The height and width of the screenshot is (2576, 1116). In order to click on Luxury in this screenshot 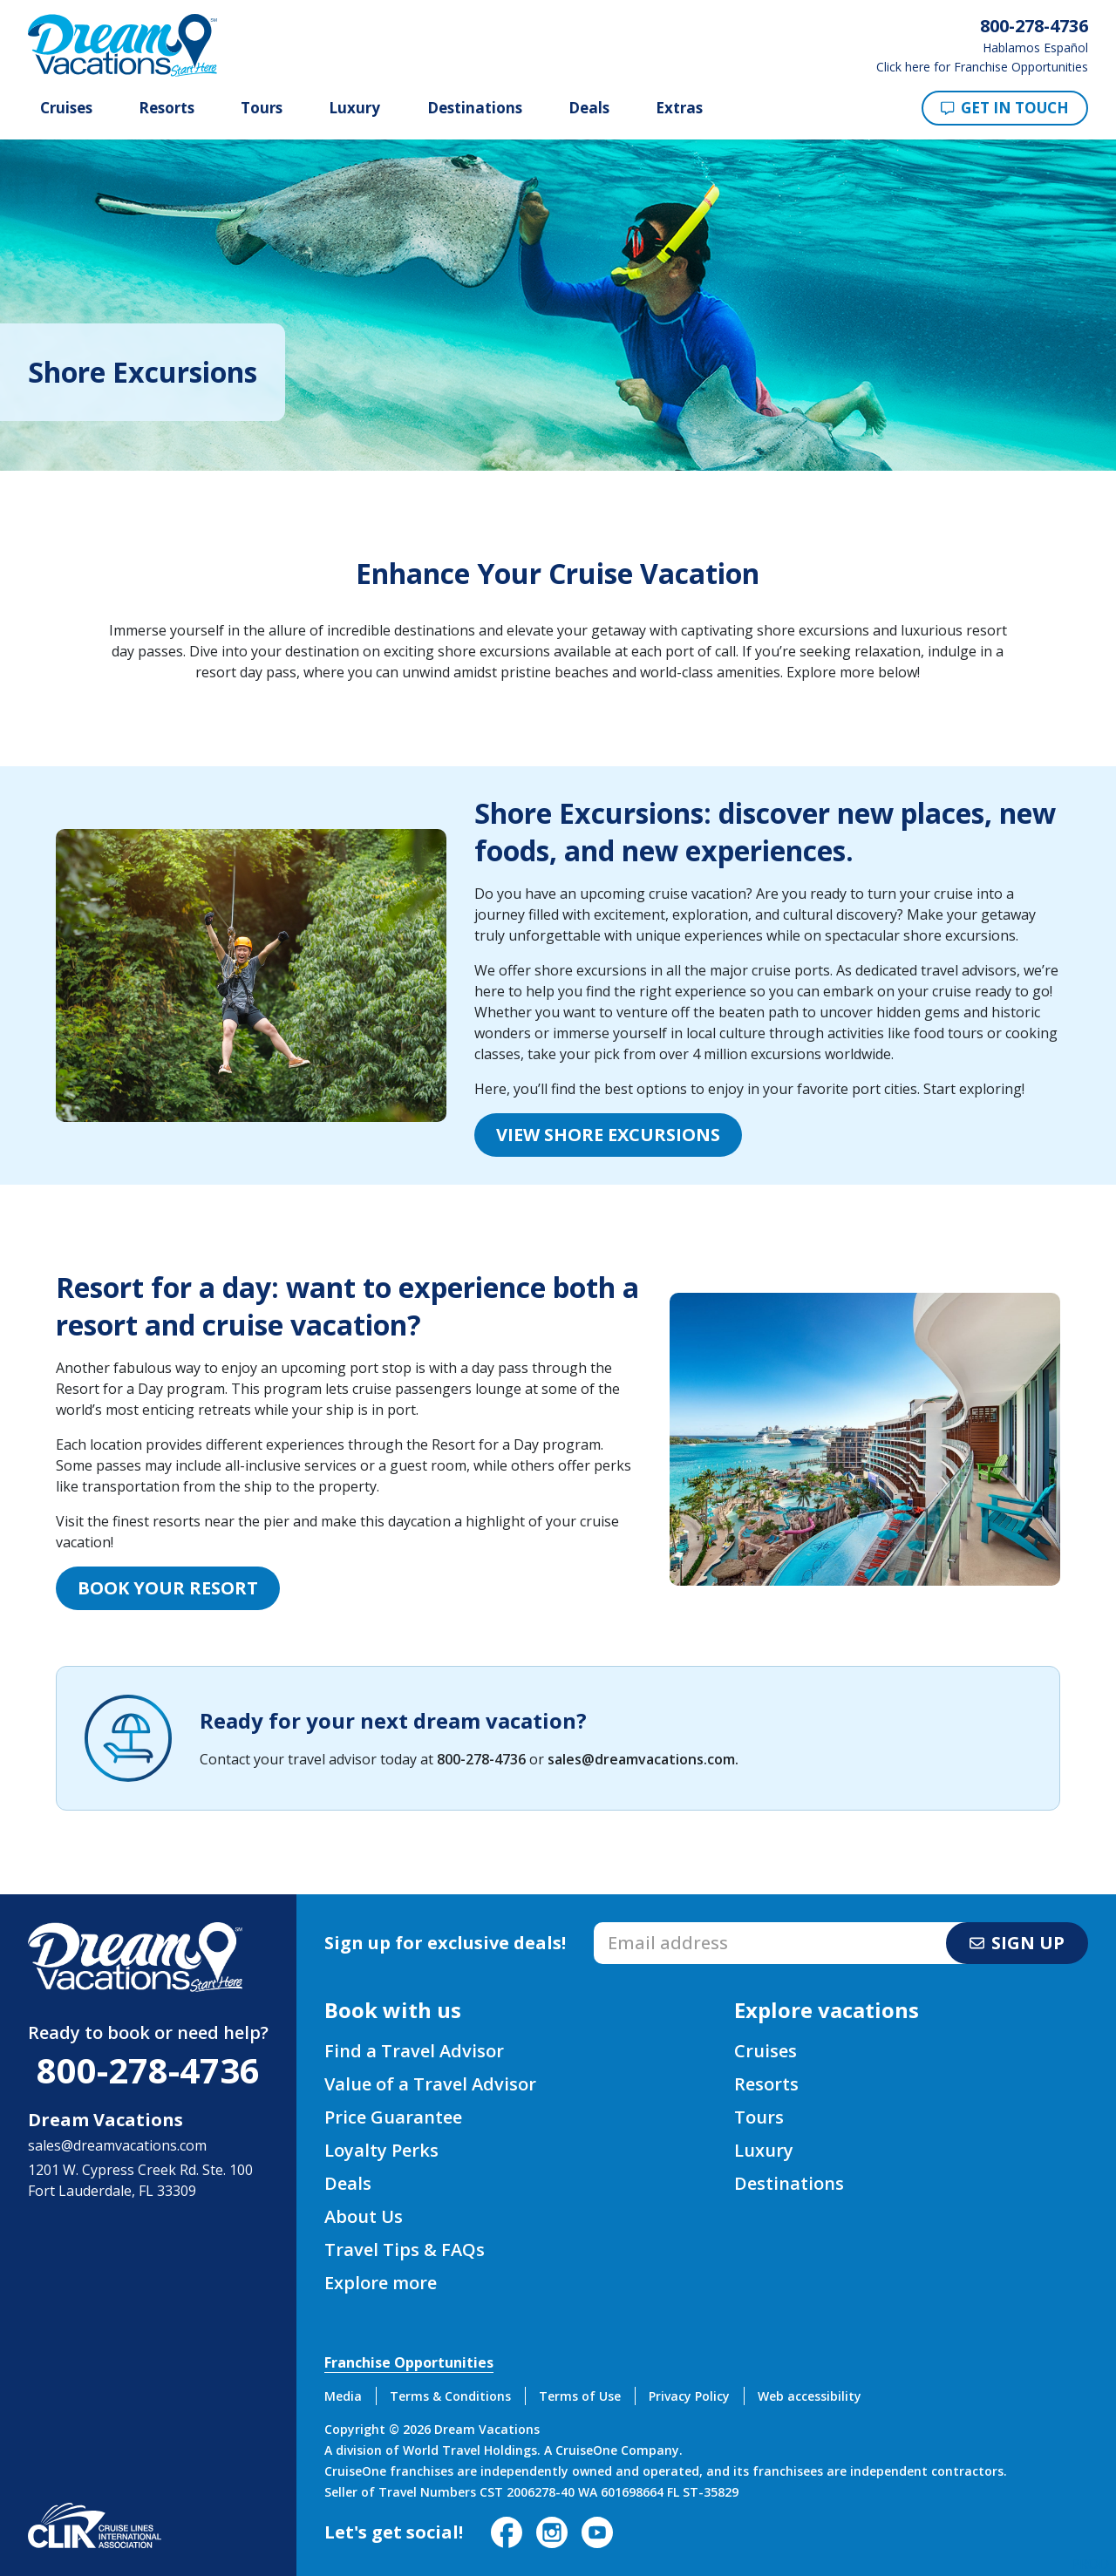, I will do `click(354, 108)`.